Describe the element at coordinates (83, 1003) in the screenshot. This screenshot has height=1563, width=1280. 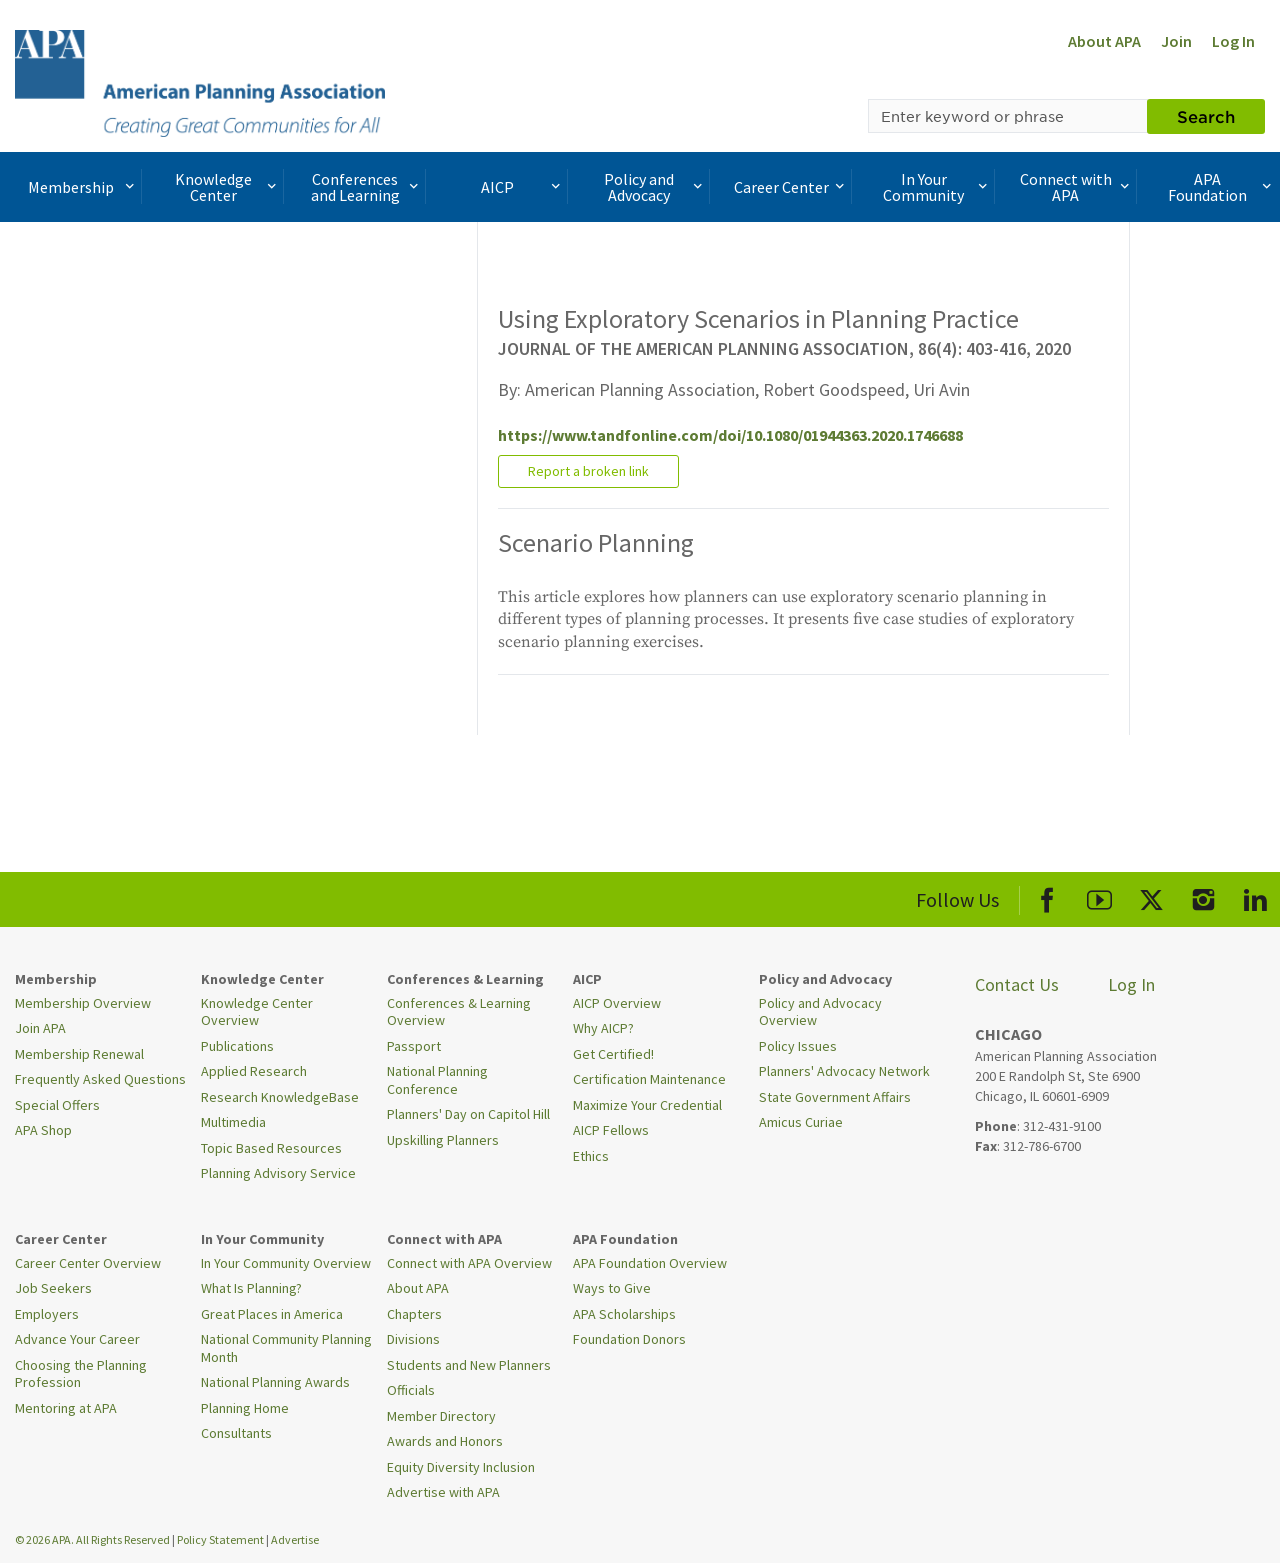
I see `Membership Overview` at that location.